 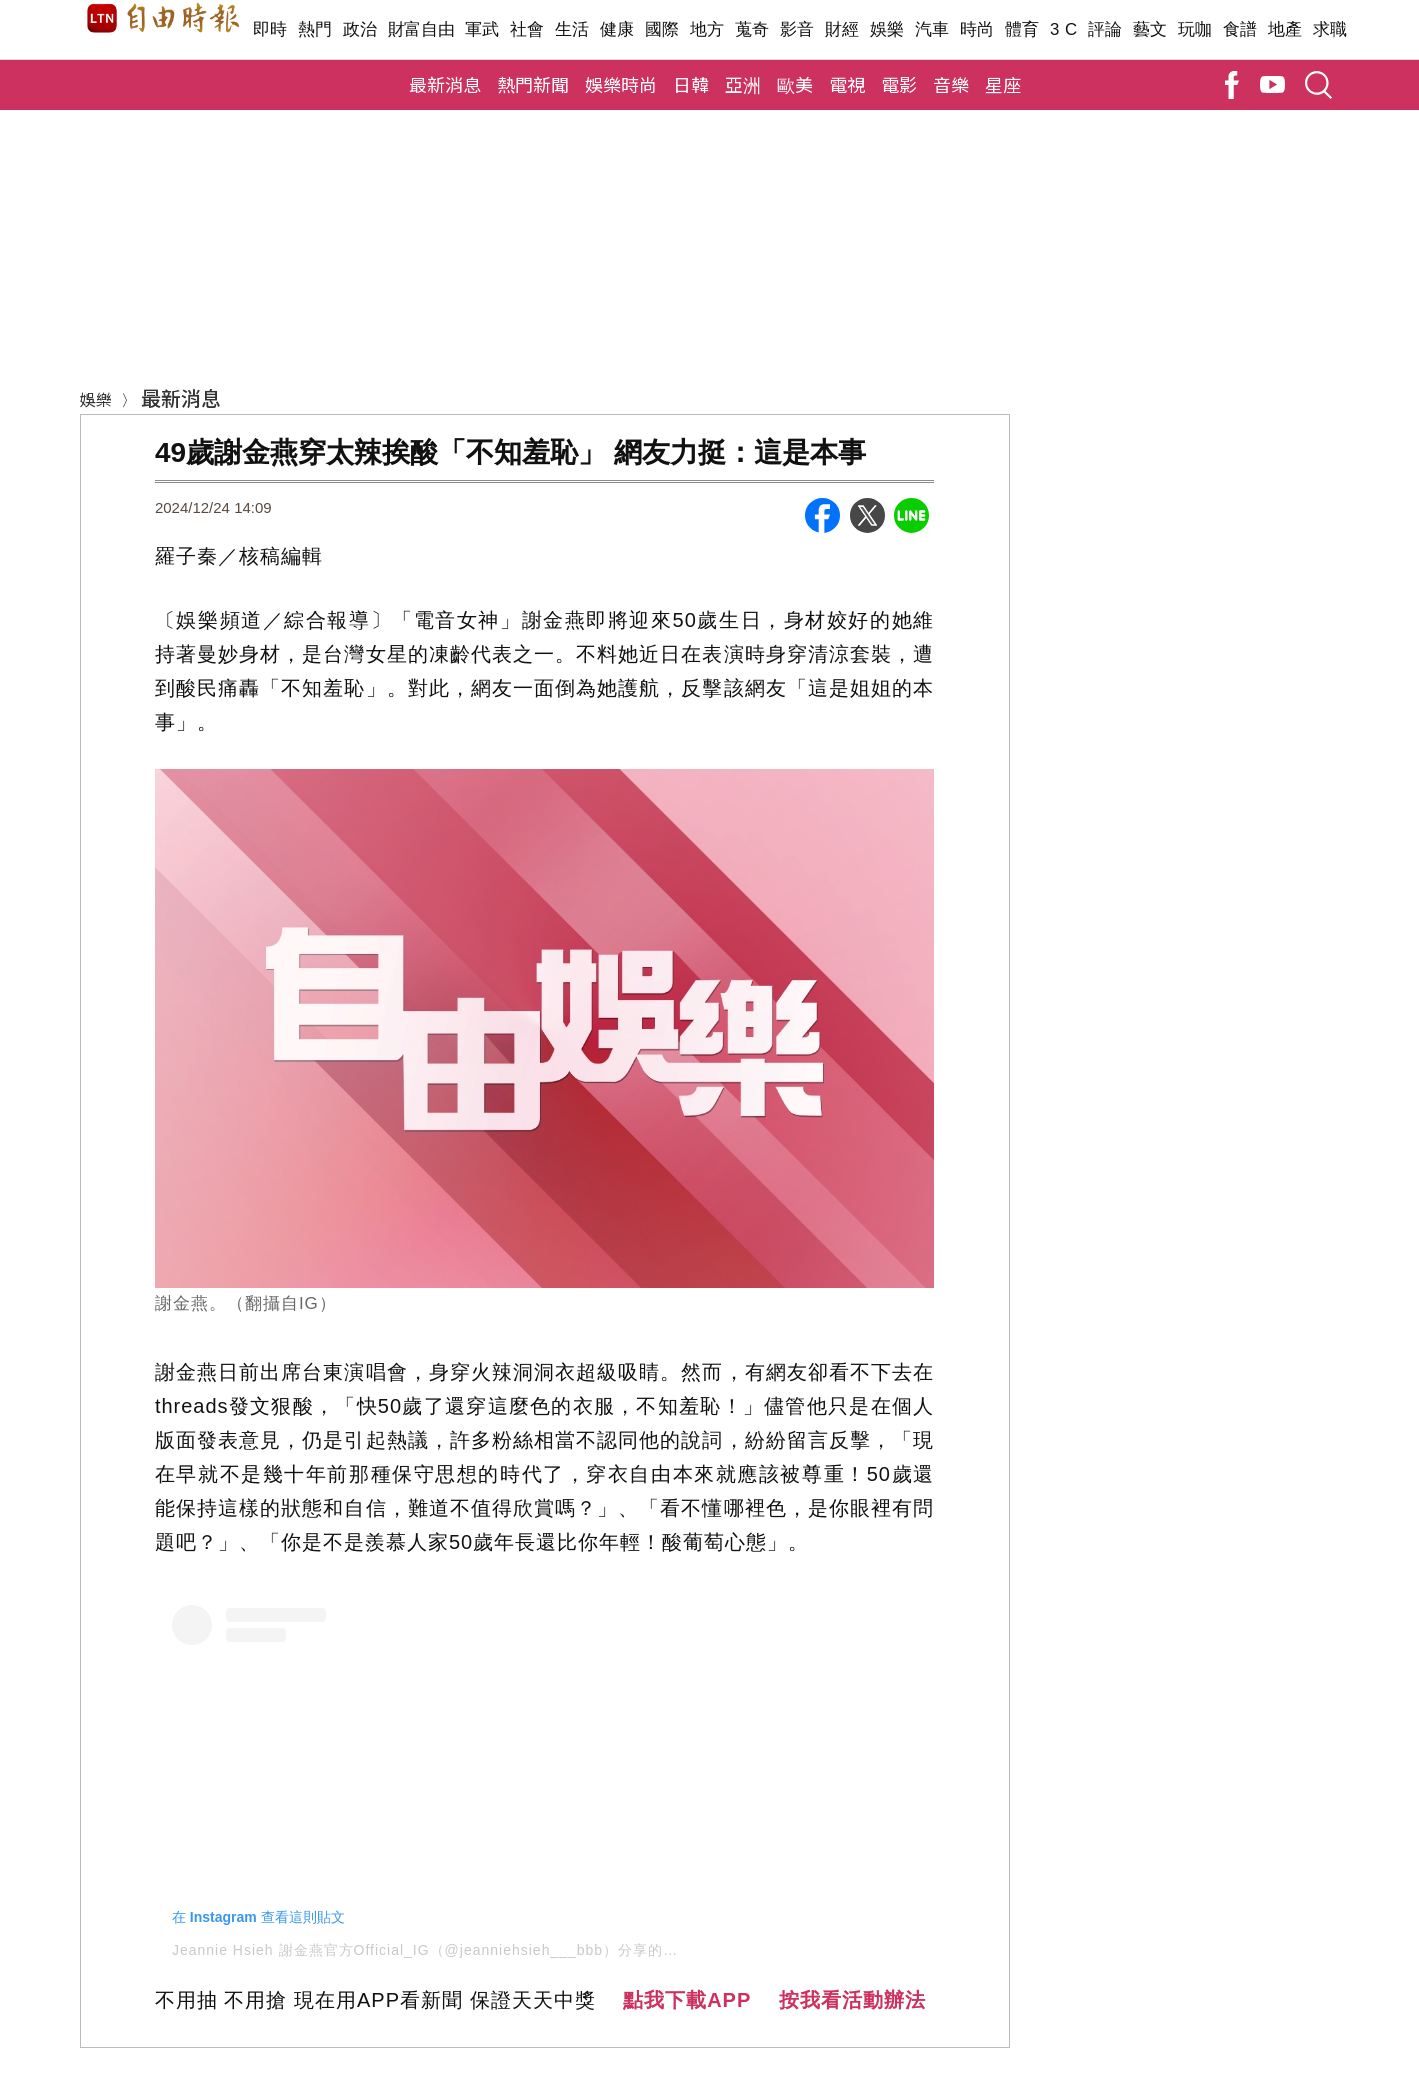 What do you see at coordinates (795, 84) in the screenshot?
I see `歐美` at bounding box center [795, 84].